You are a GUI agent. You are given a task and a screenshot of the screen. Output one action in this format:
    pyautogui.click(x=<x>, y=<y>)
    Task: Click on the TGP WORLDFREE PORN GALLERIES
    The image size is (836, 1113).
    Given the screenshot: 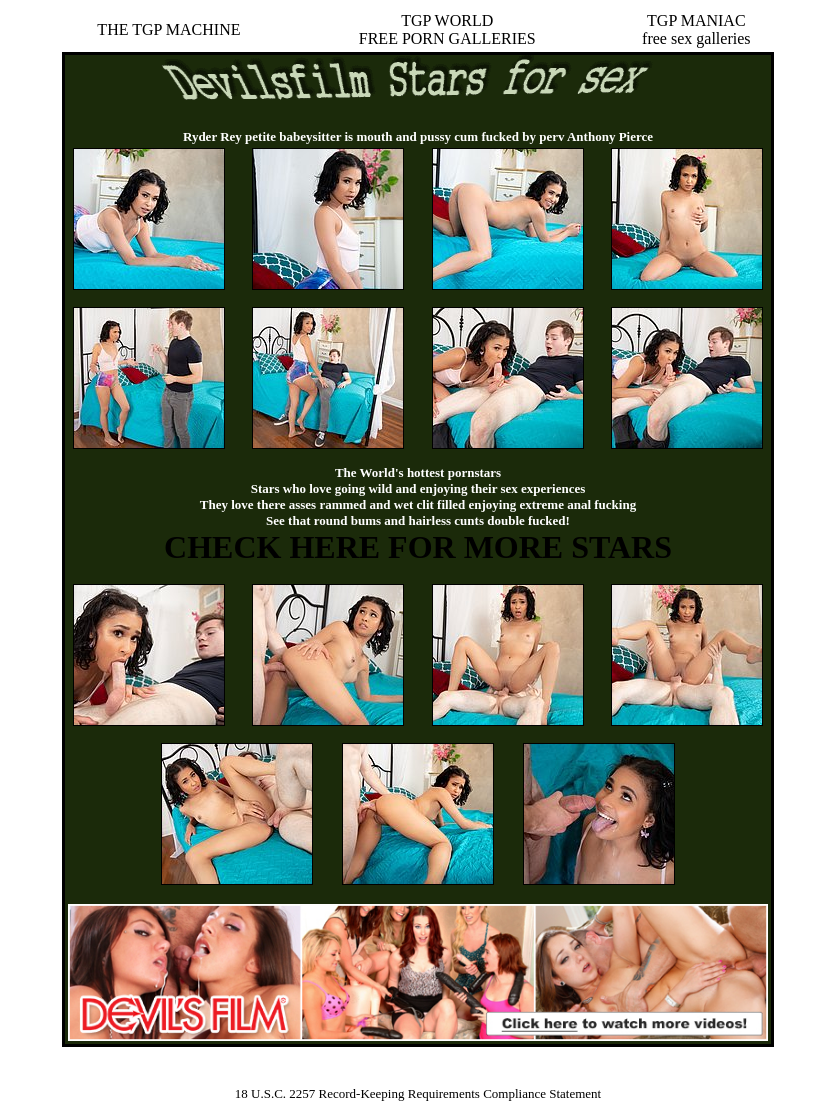 What is the action you would take?
    pyautogui.click(x=447, y=29)
    